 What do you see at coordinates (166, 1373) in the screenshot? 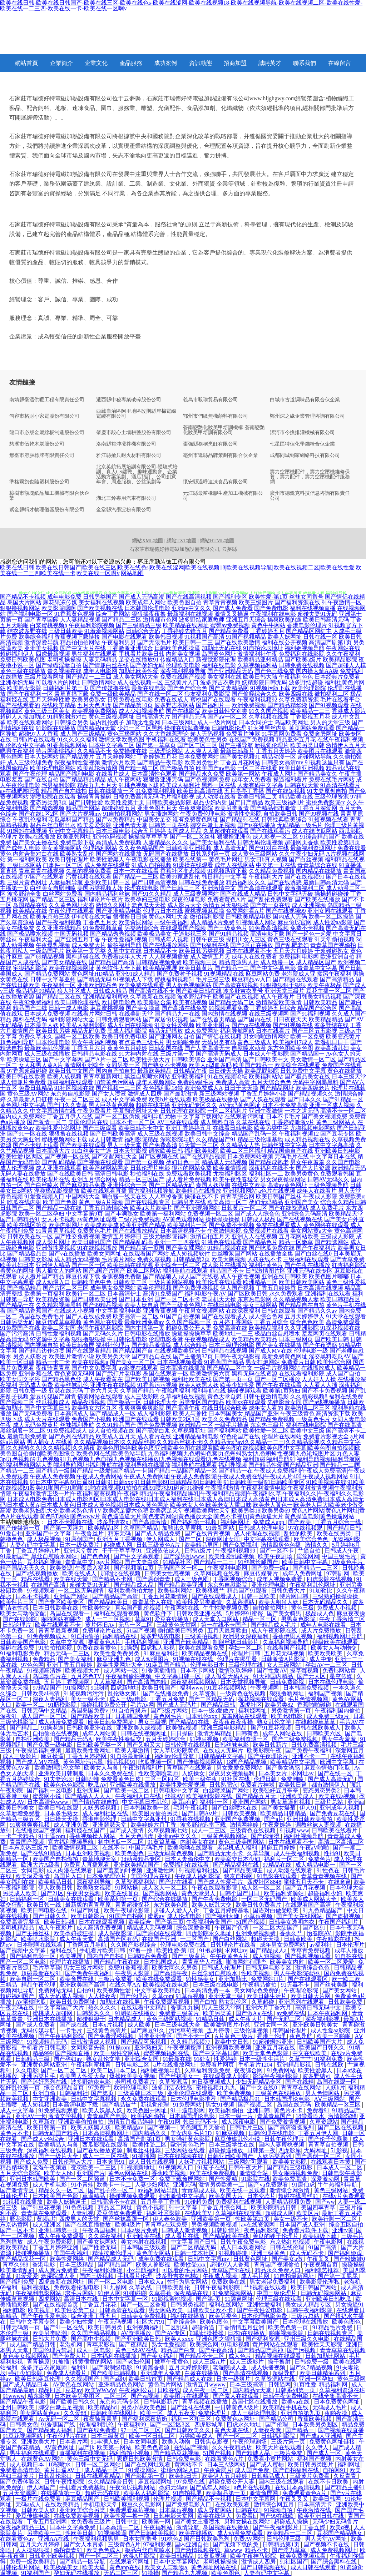
I see `岛国在线观看一区` at bounding box center [166, 1373].